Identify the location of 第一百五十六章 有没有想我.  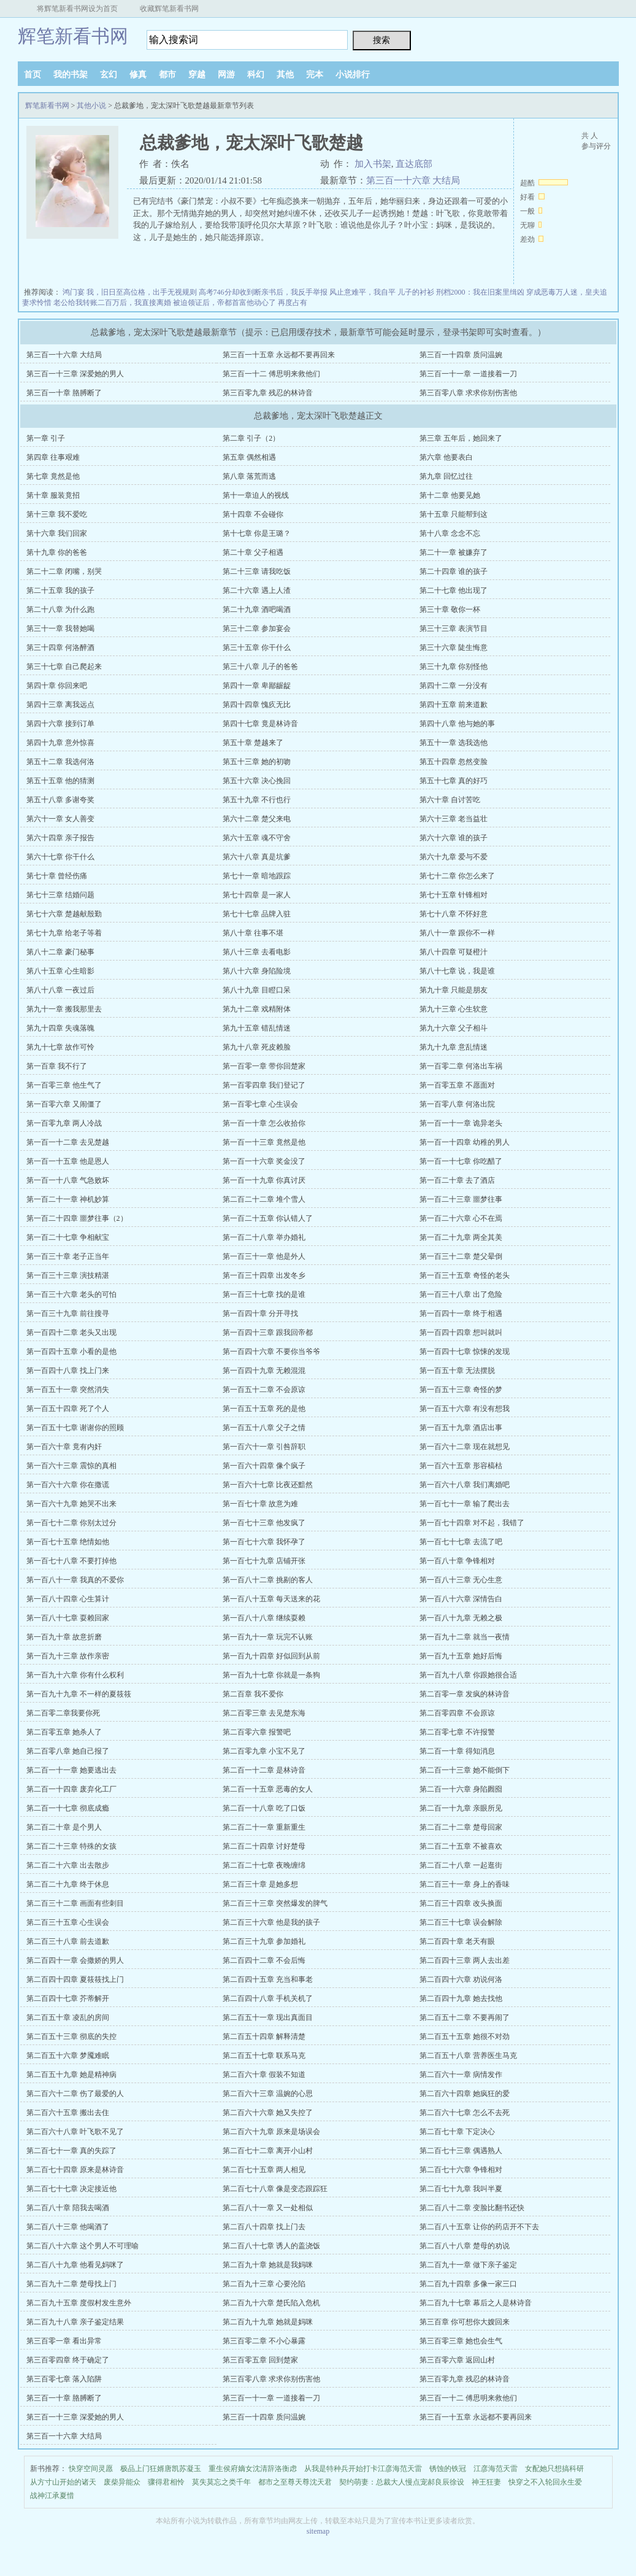
(465, 1408).